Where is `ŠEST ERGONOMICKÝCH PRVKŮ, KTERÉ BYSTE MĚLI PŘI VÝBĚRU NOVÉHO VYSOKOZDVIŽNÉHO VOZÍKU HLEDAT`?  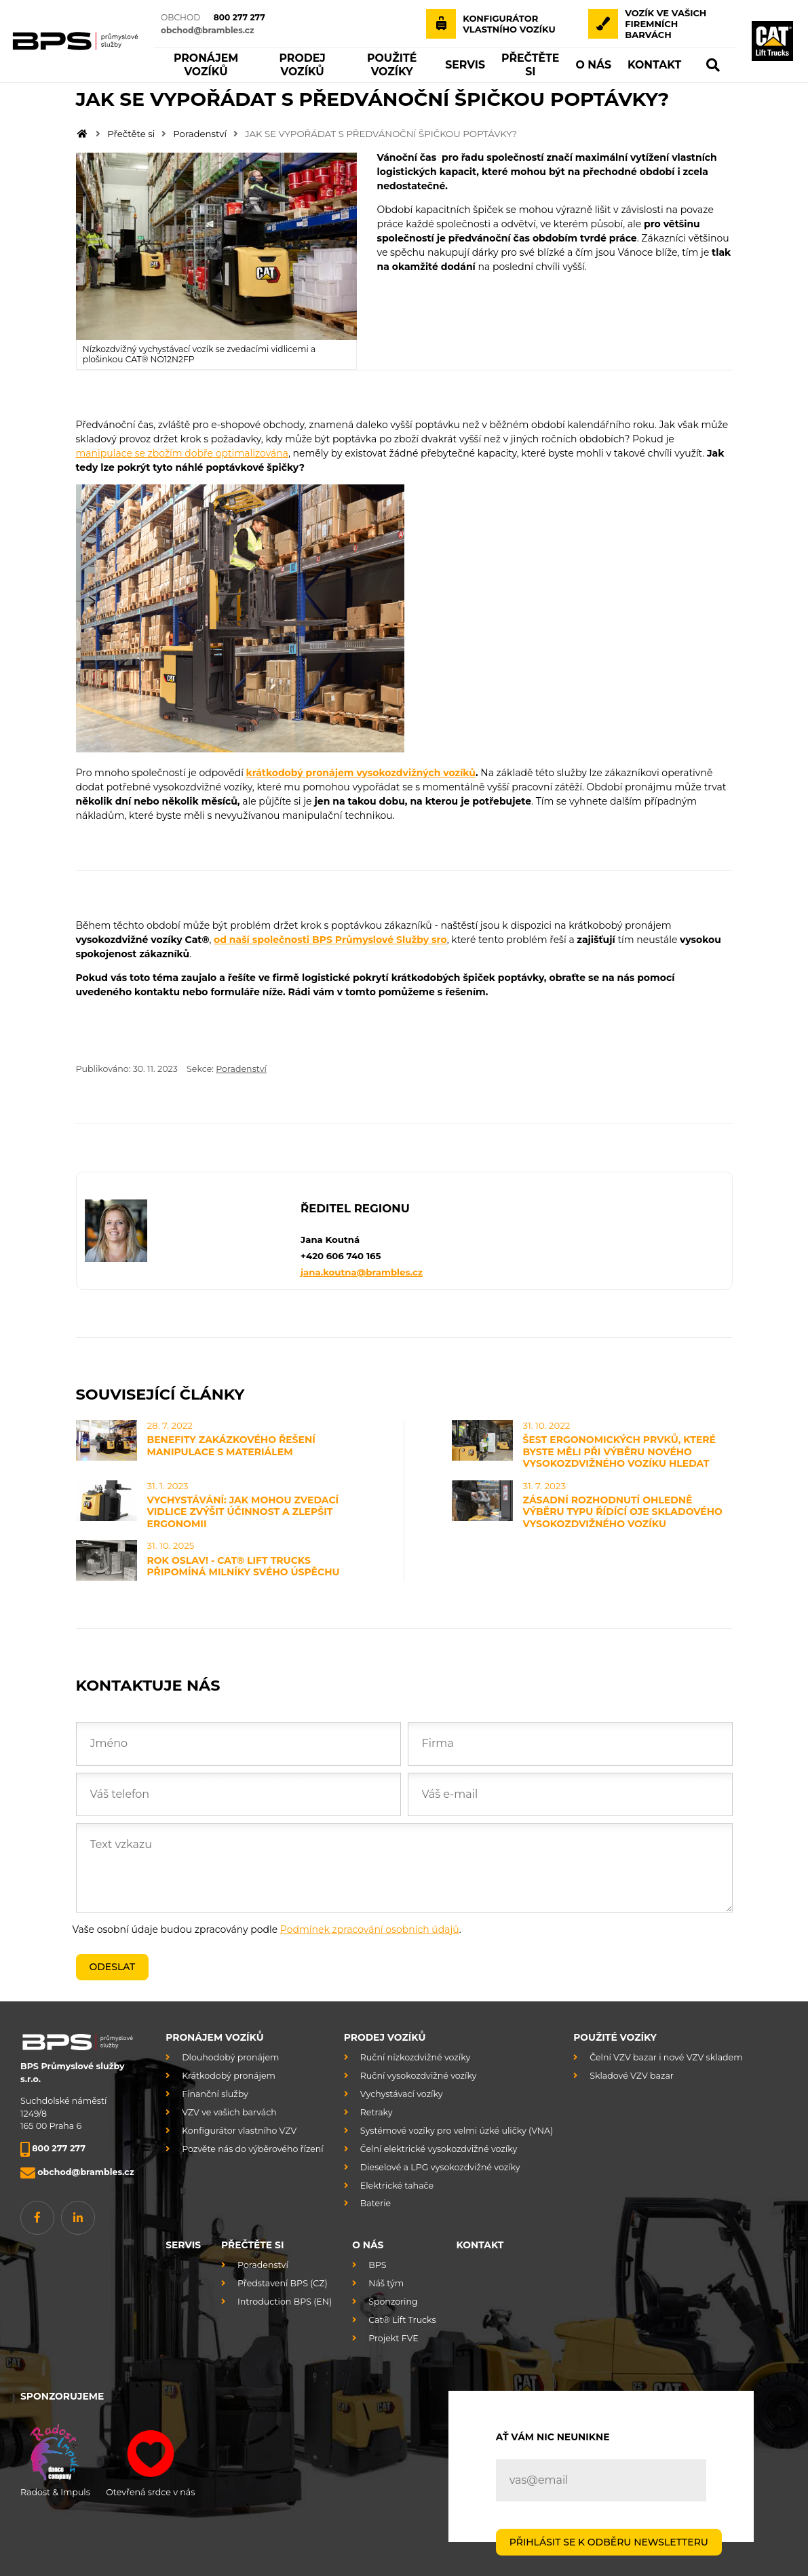
ŠEST ERGONOMICKÝCH PRVKŮ, KTERÉ BYSTE MĚLI PŘI VÝBĚRU NOVÉHO VYSOKOZDVIŽNÉHO VOZÍKU HLEDAT is located at coordinates (619, 1451).